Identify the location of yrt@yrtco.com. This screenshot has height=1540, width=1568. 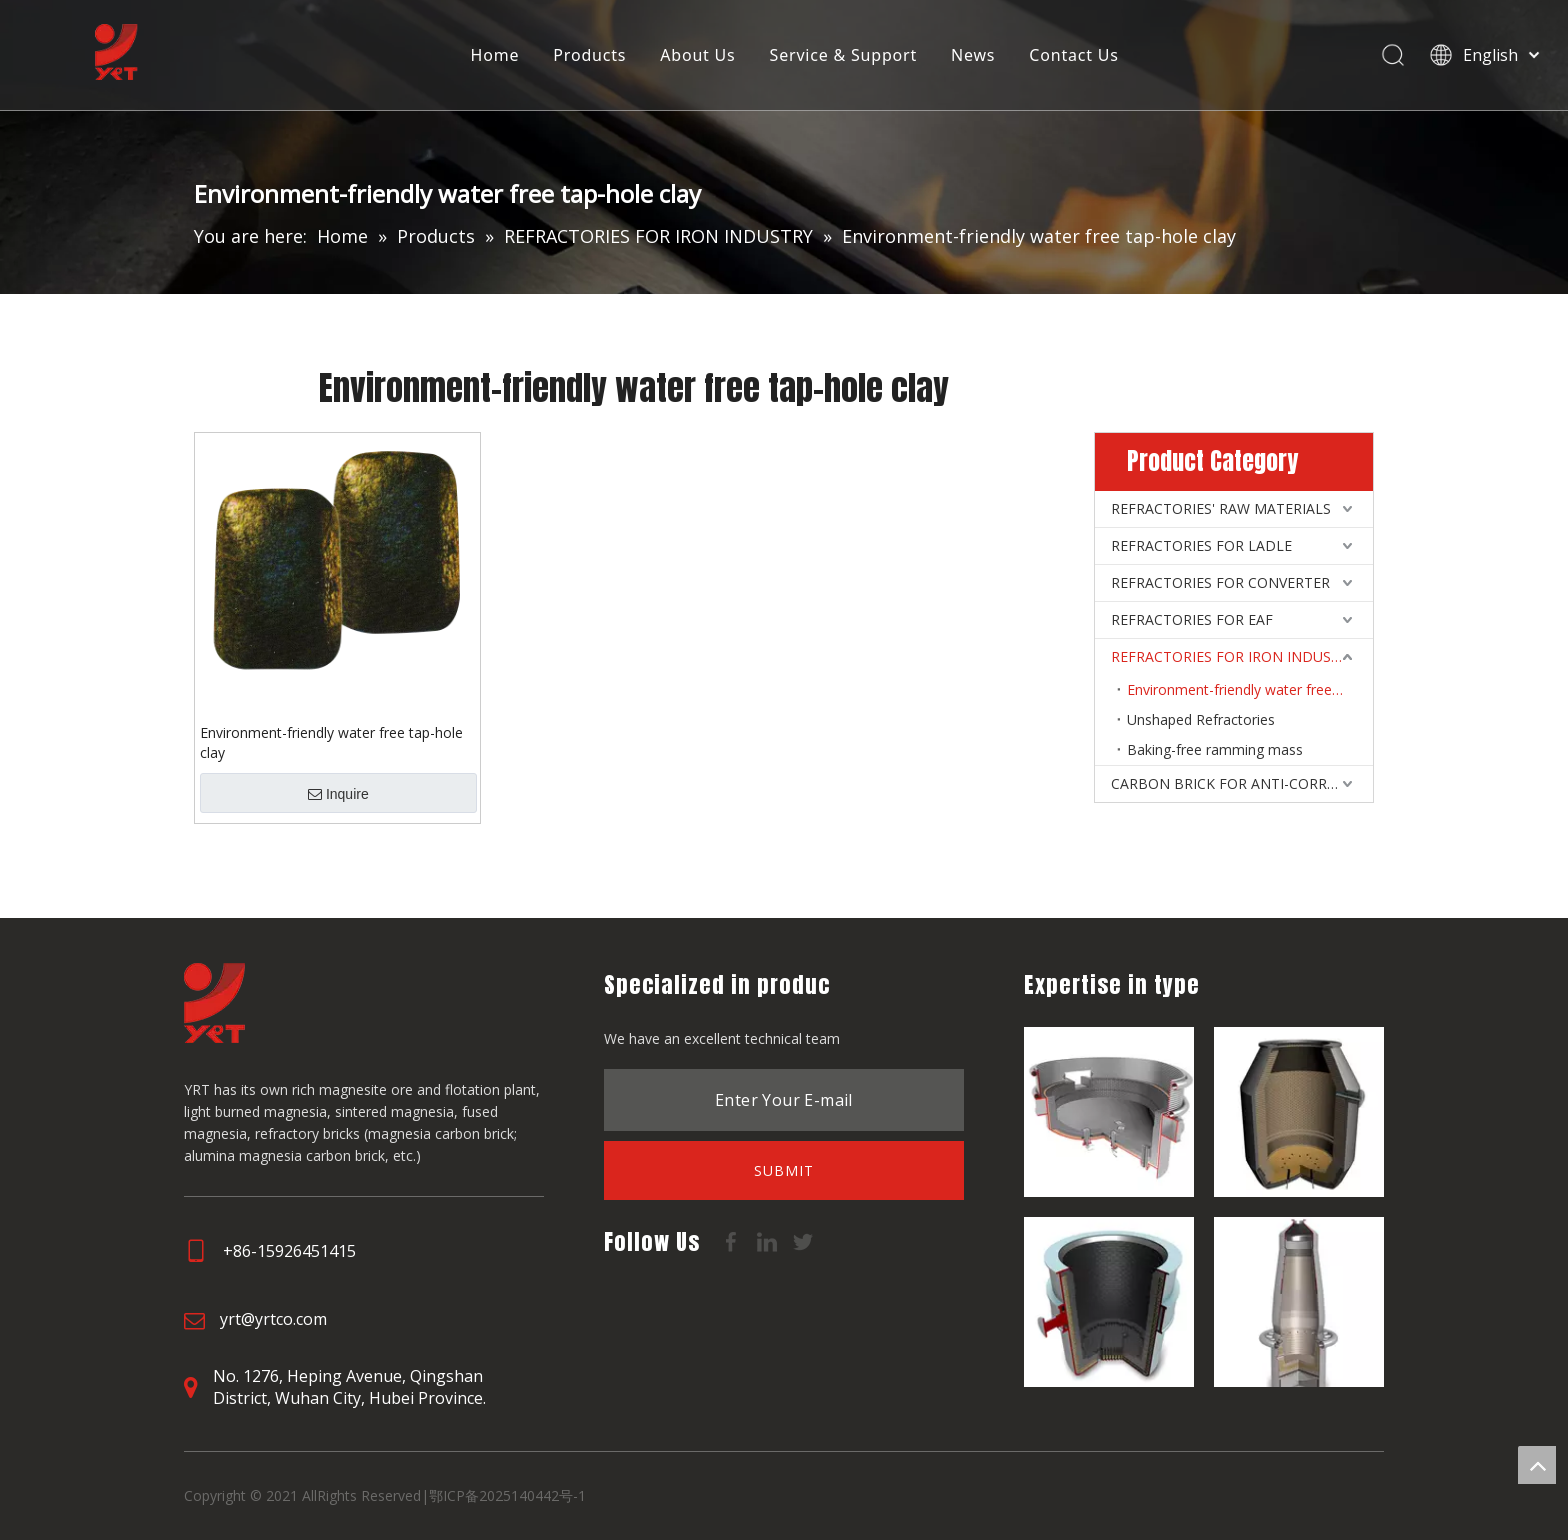
(273, 1319).